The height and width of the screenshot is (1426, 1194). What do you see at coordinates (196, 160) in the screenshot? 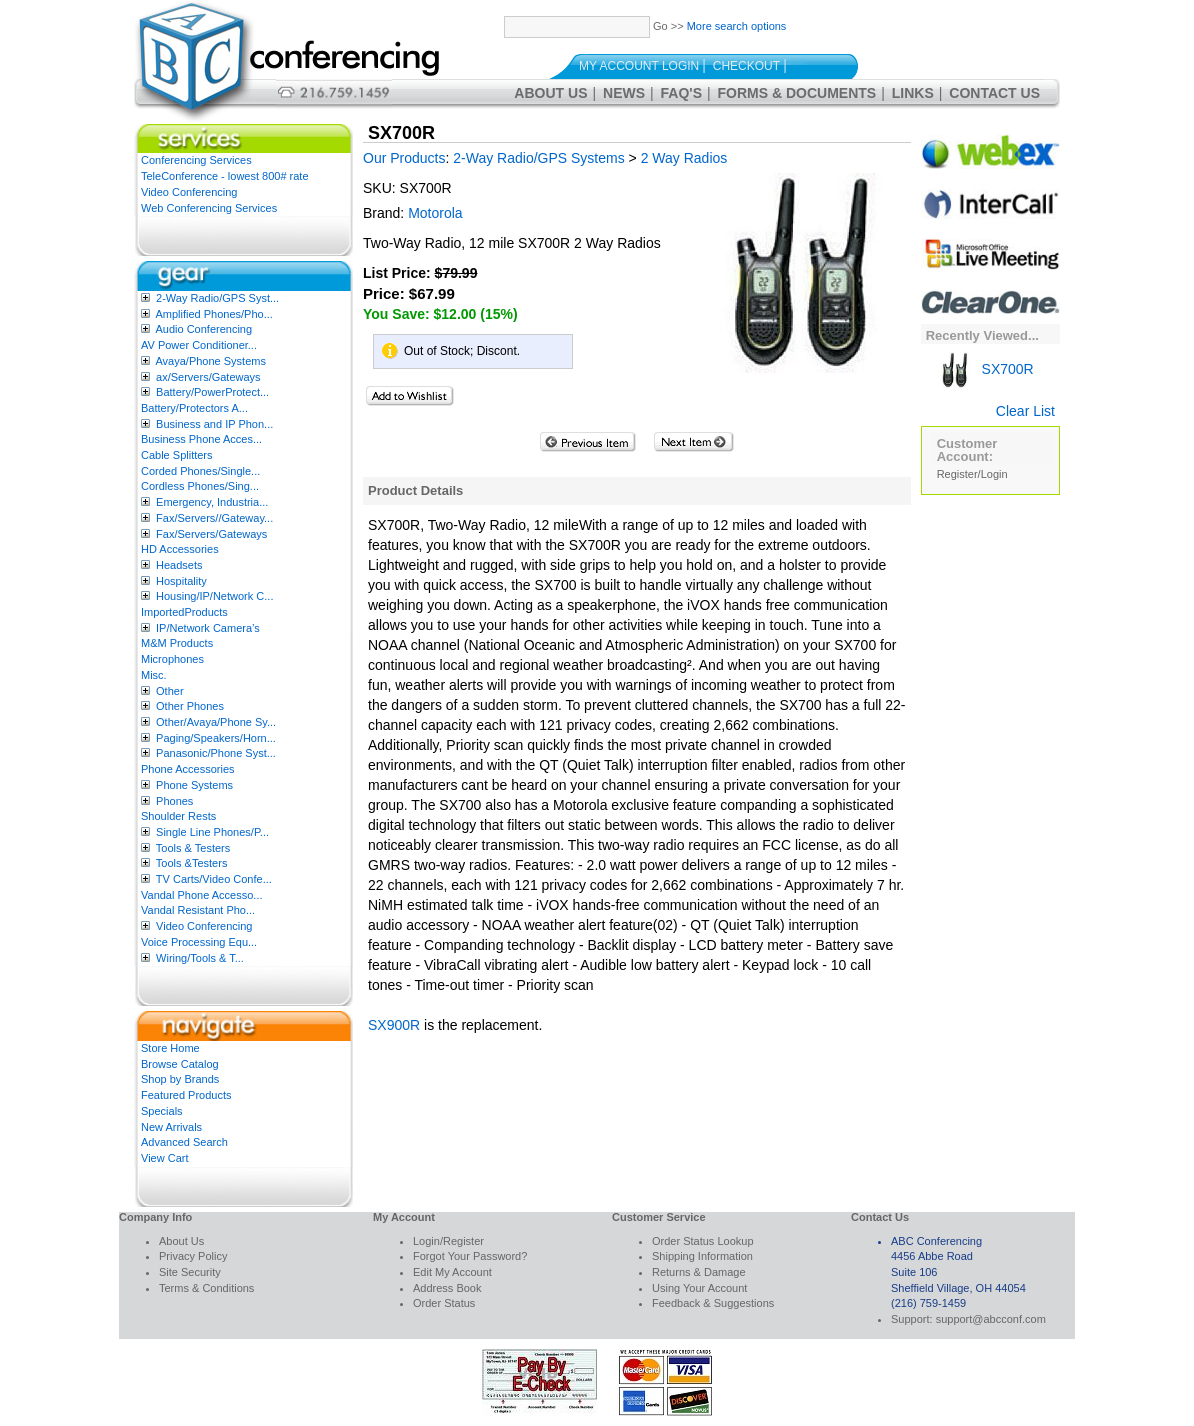
I see `Conferencing Services` at bounding box center [196, 160].